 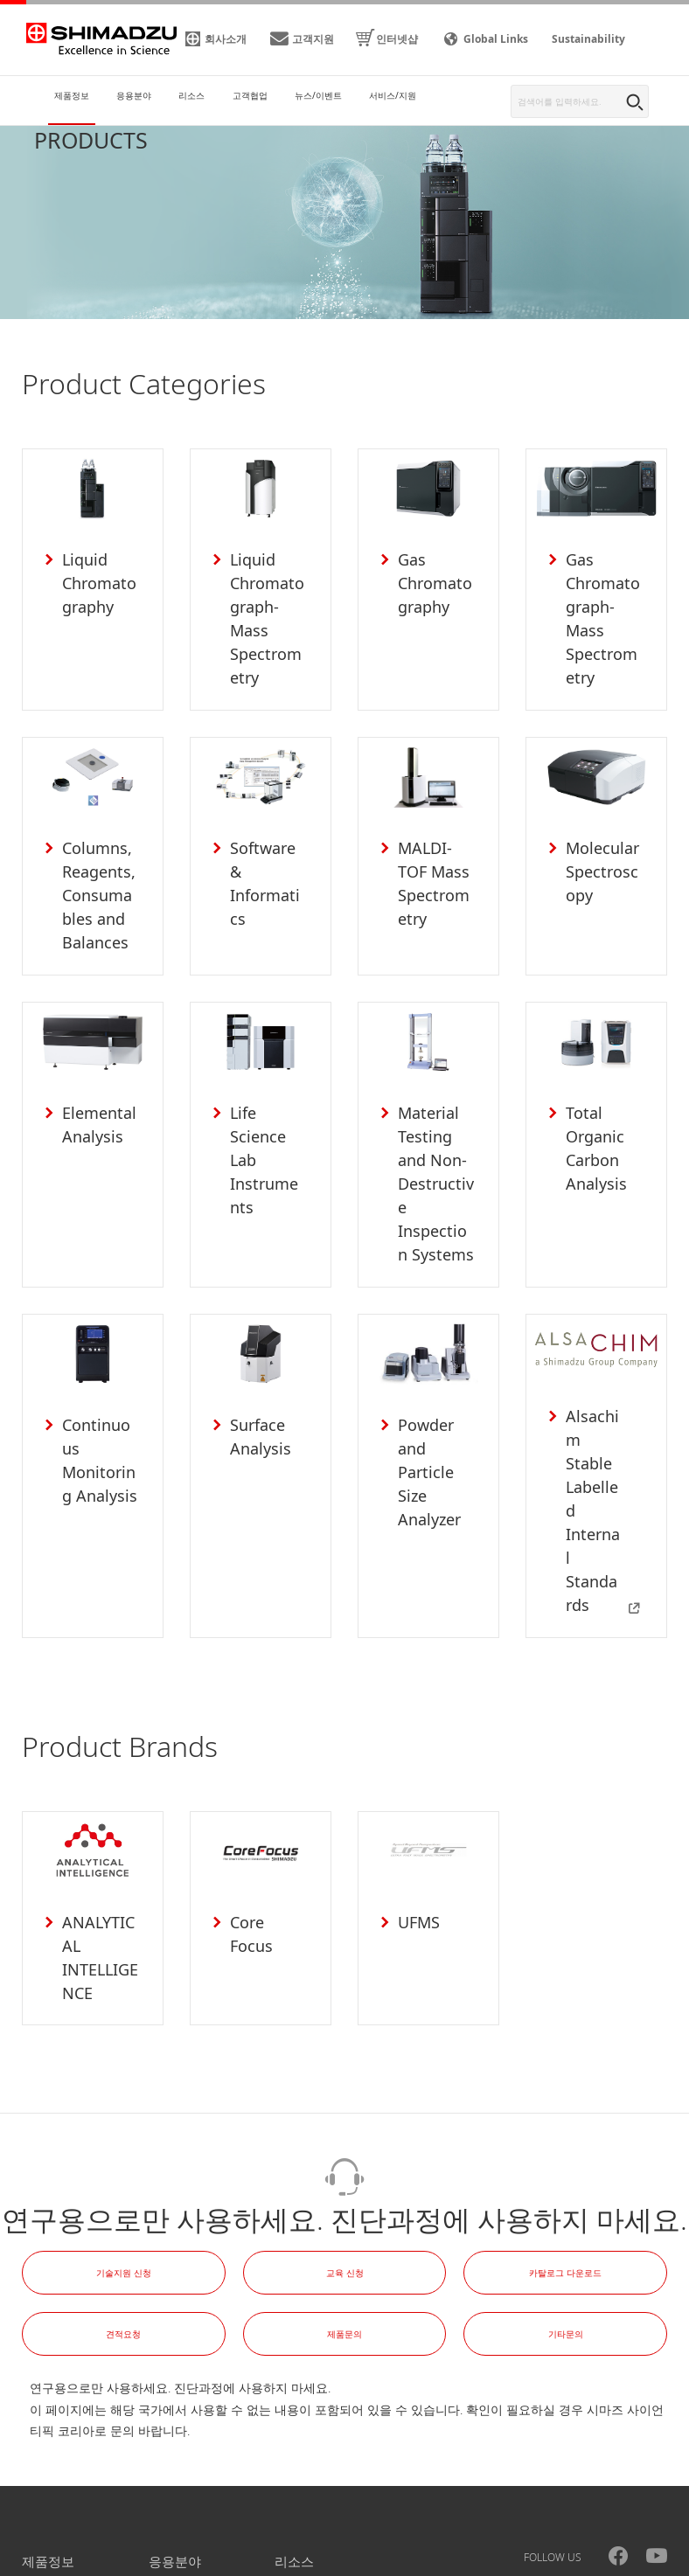 What do you see at coordinates (580, 101) in the screenshot?
I see `[combobox]` at bounding box center [580, 101].